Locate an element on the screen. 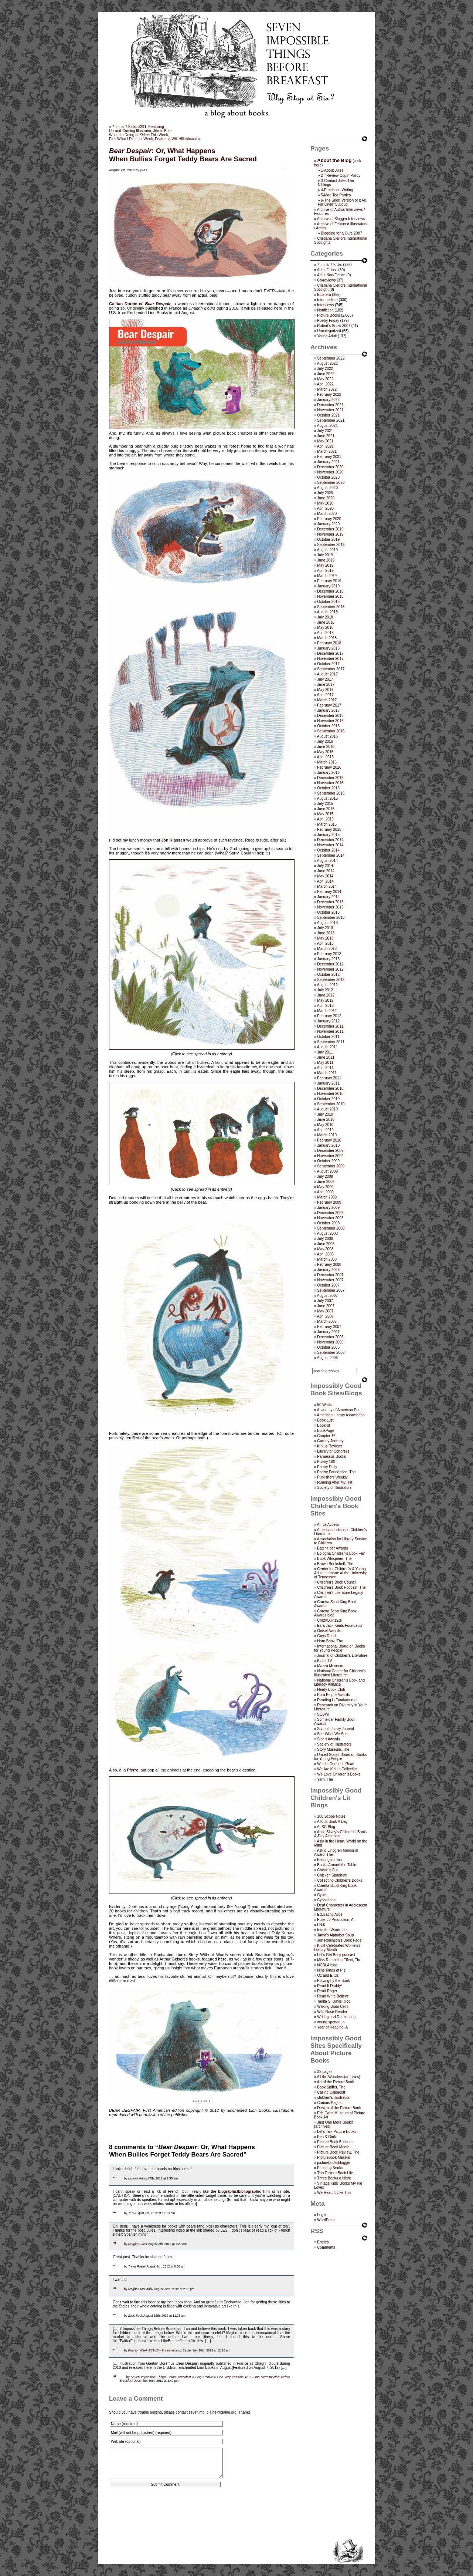  Waking Brain Cells is located at coordinates (332, 2007).